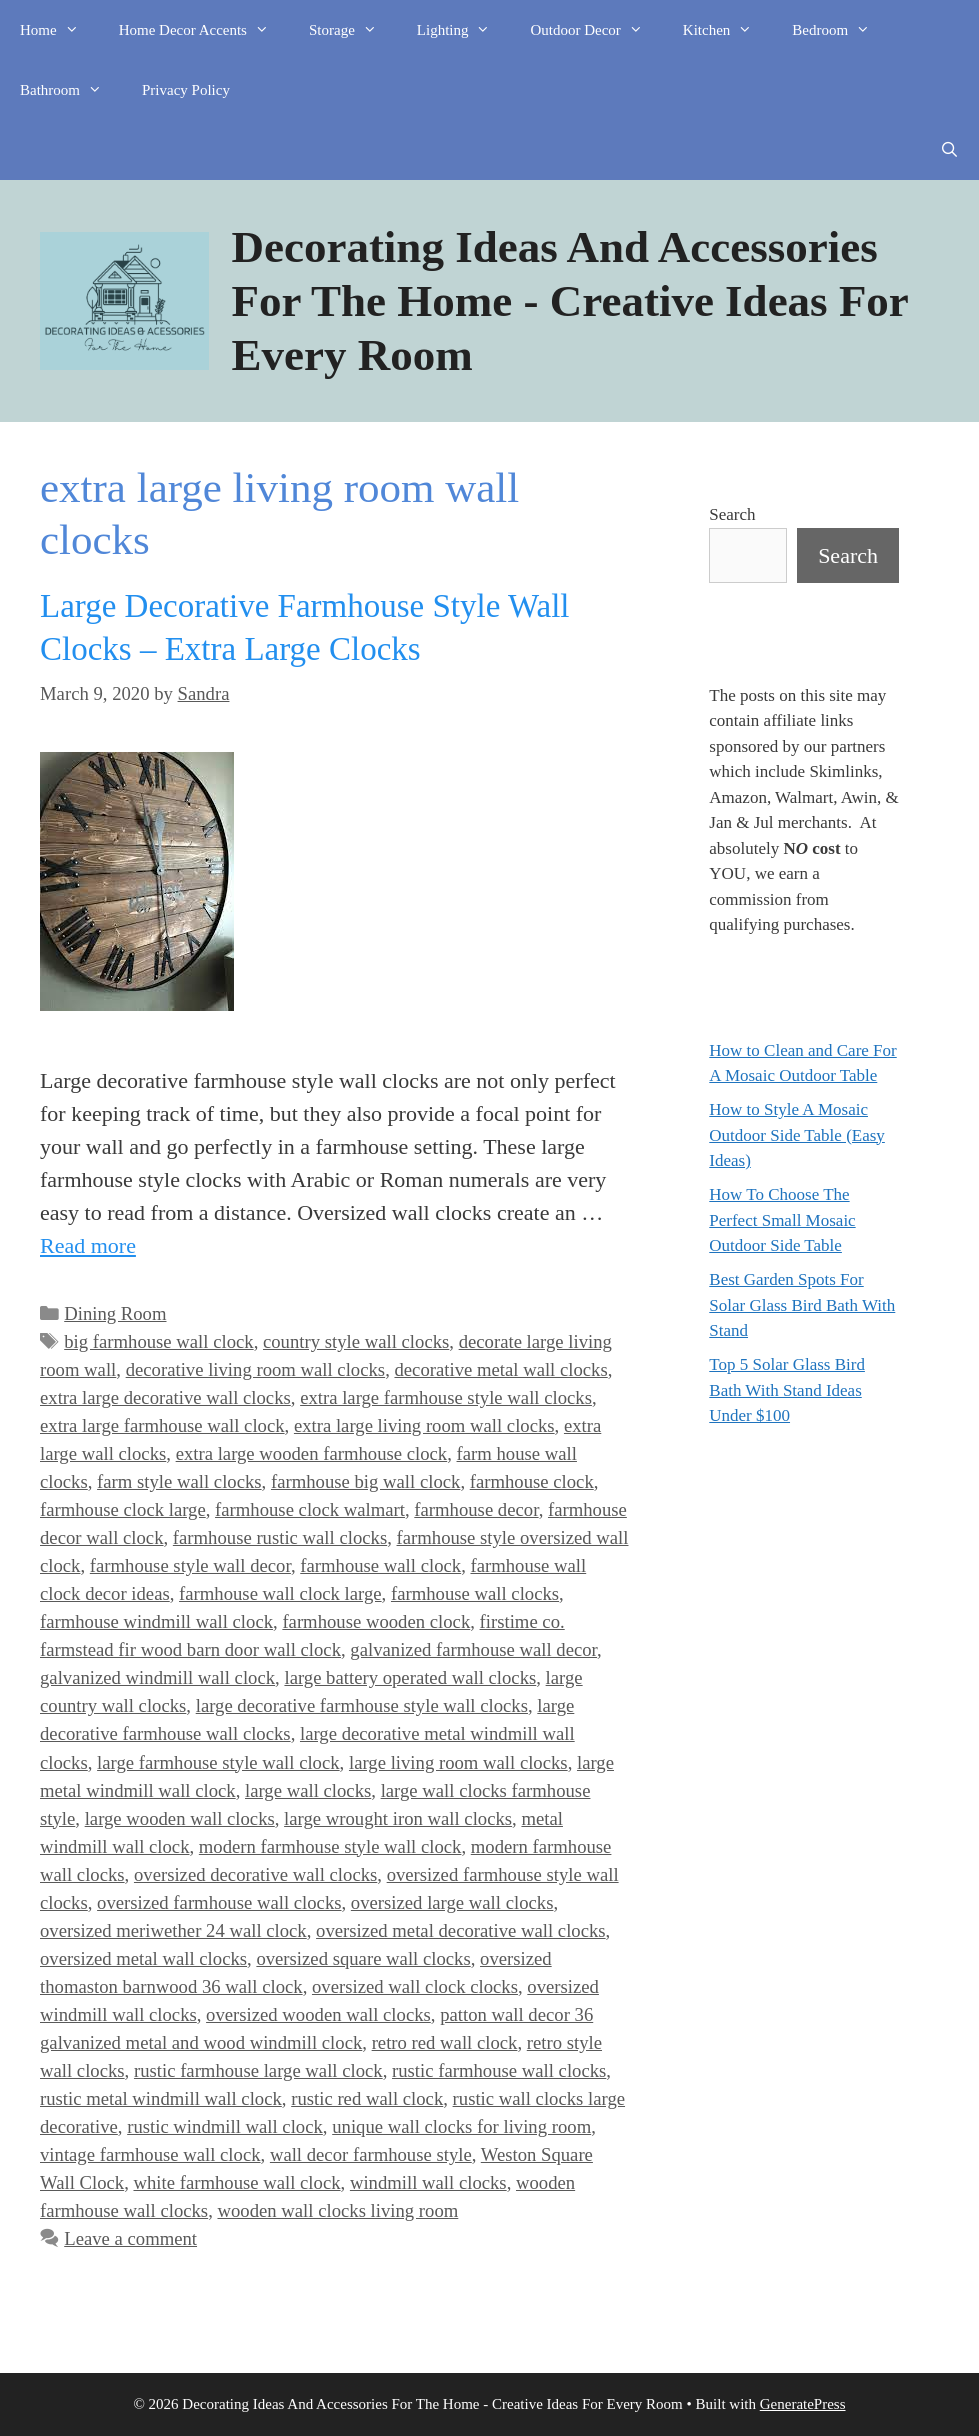  I want to click on rustic windmill wall clock, so click(225, 2126).